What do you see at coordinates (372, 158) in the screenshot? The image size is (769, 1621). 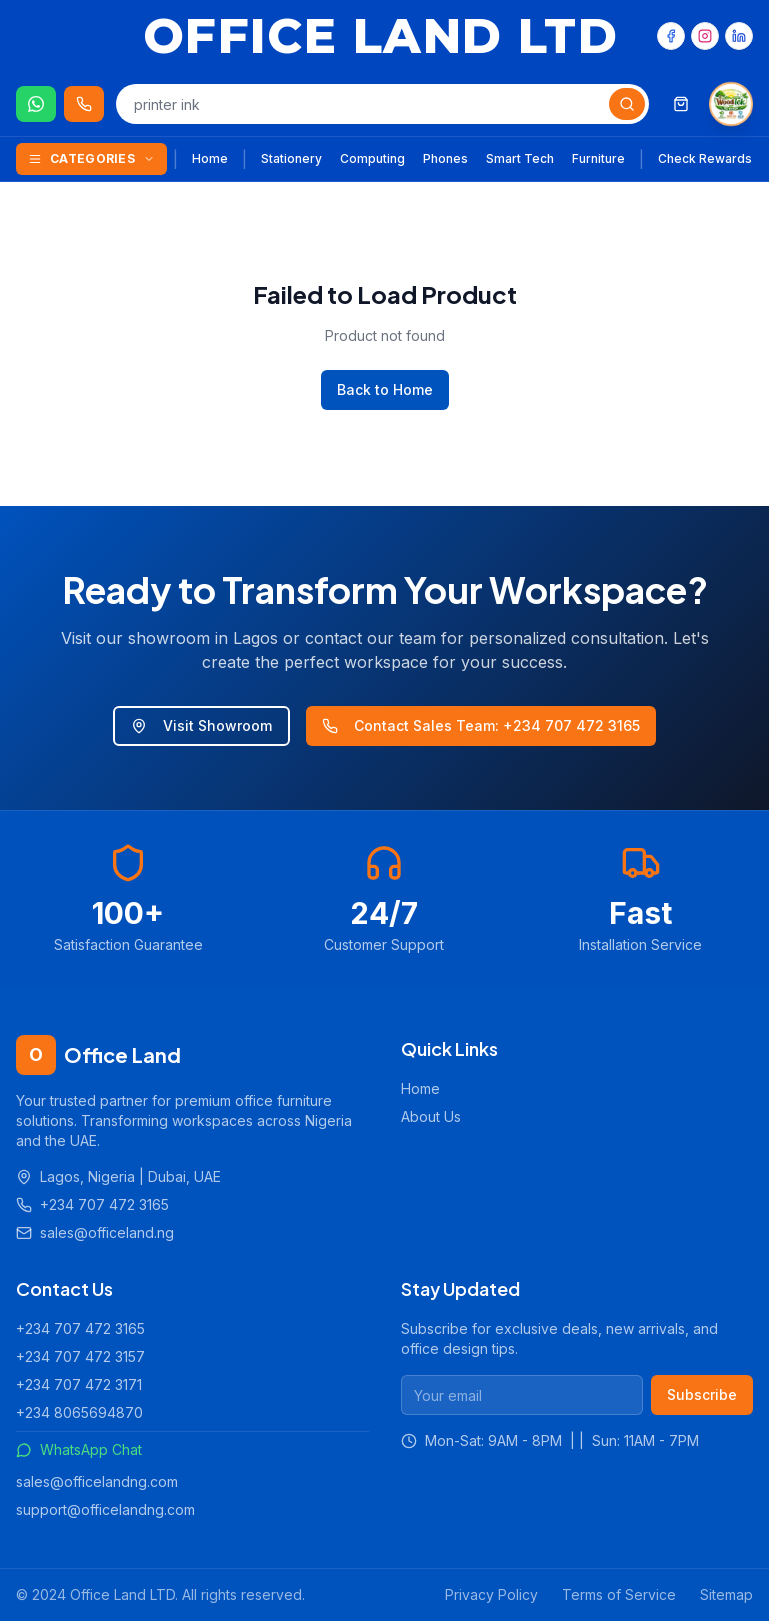 I see `Computing` at bounding box center [372, 158].